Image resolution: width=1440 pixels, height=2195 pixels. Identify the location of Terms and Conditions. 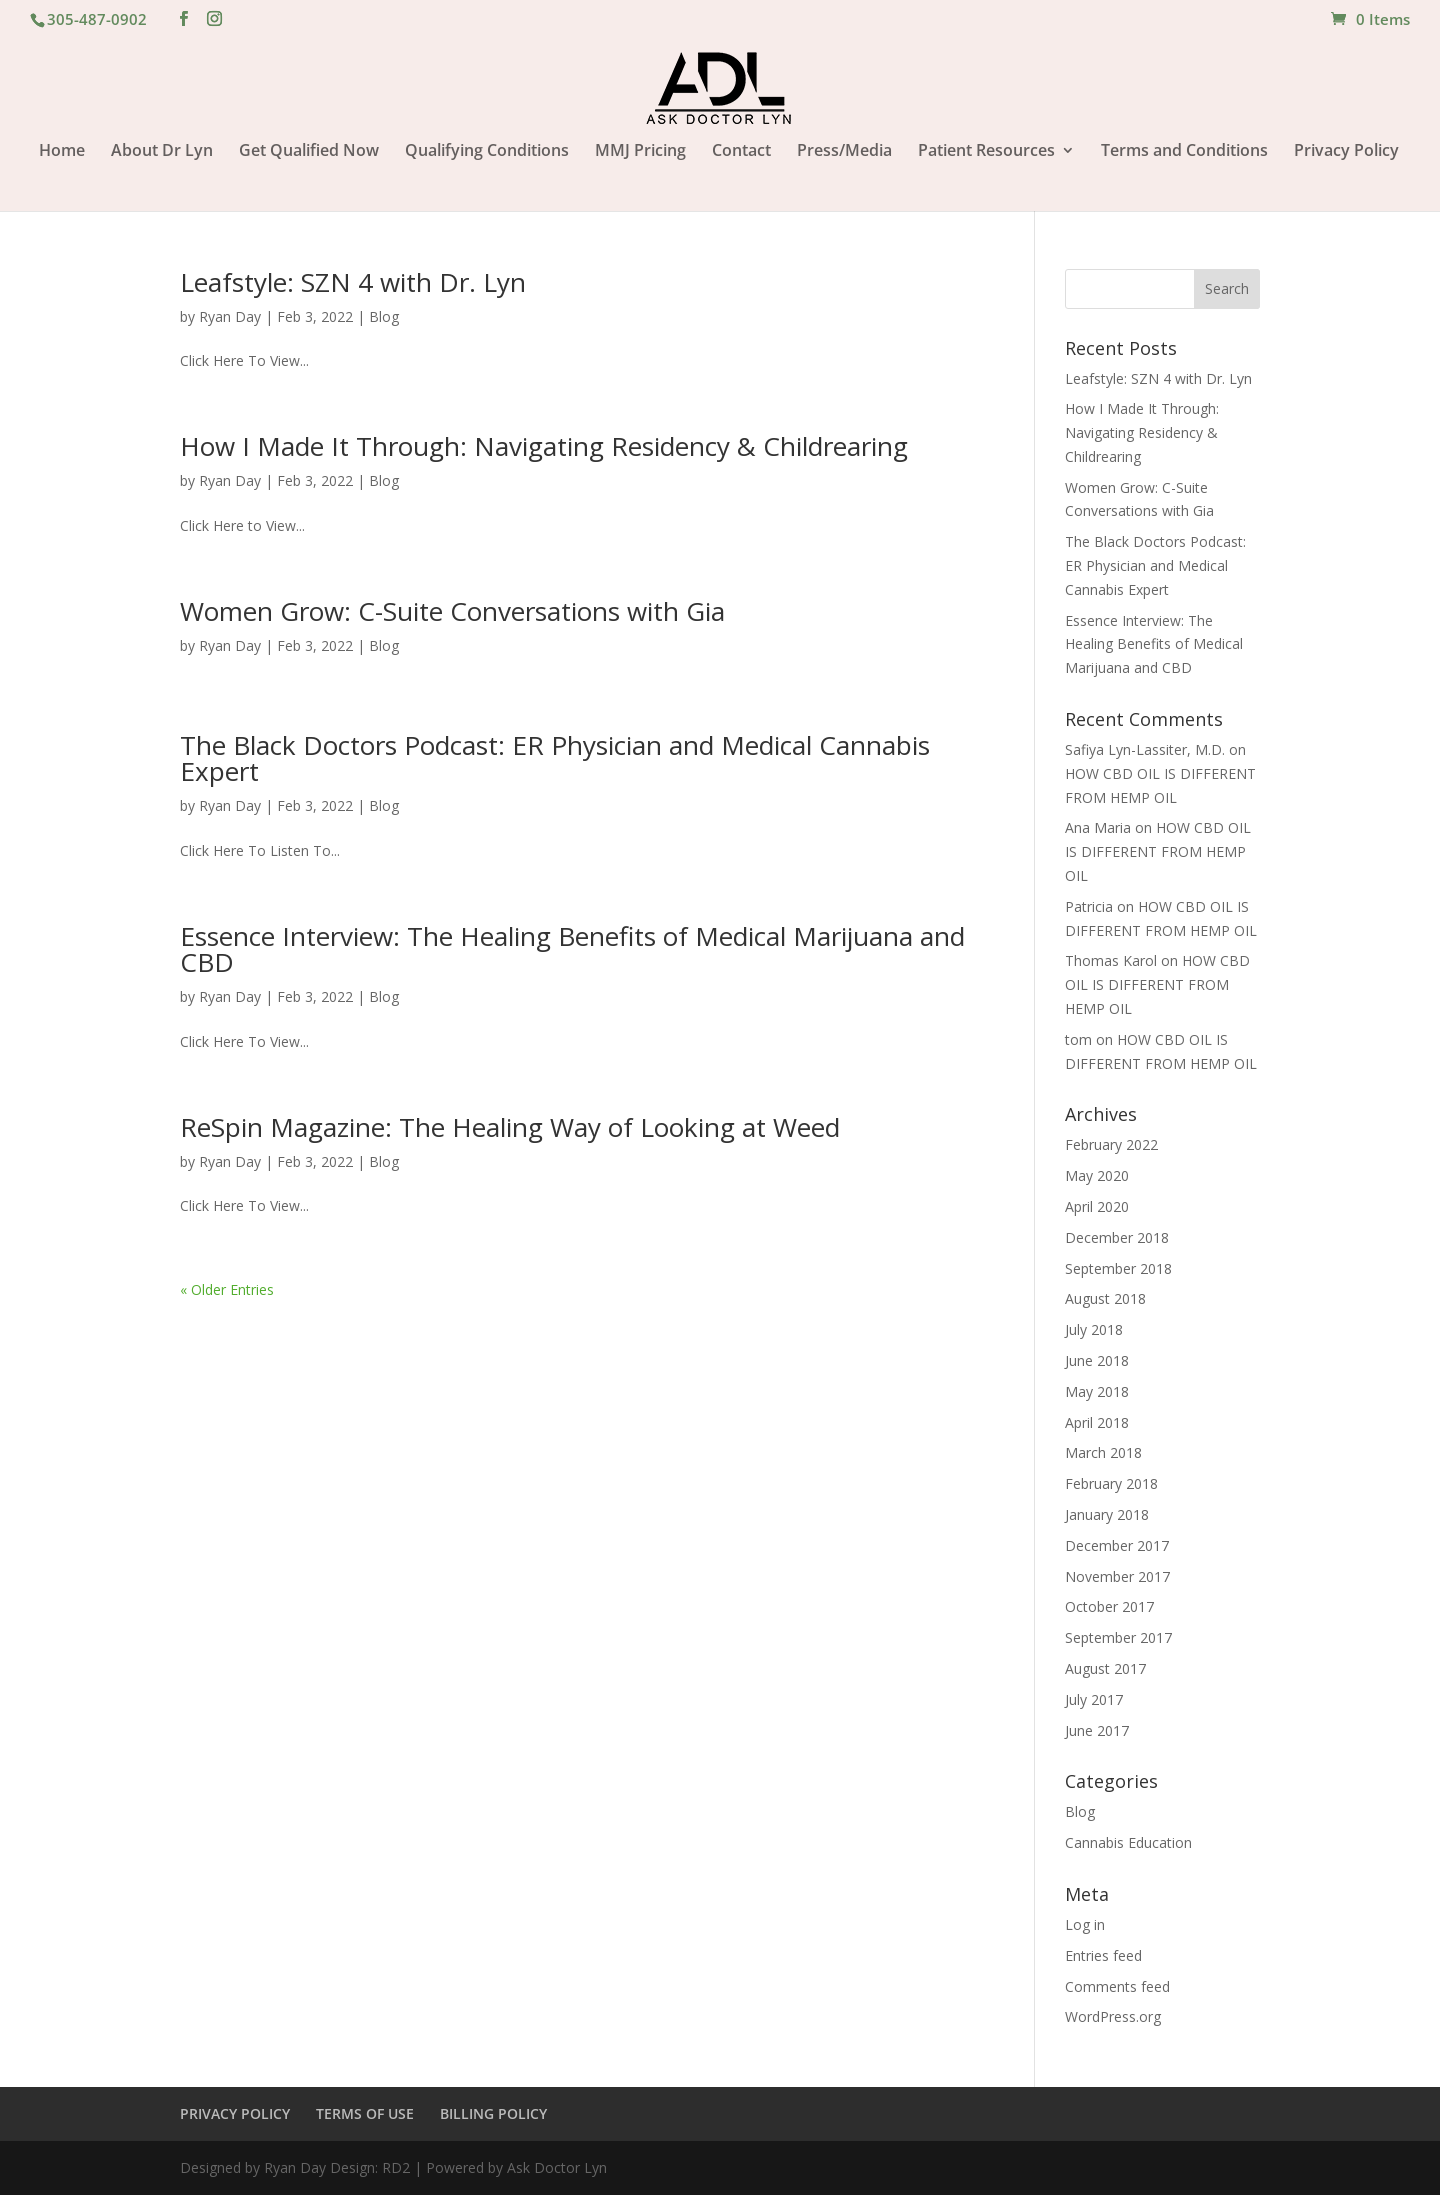
(1184, 152).